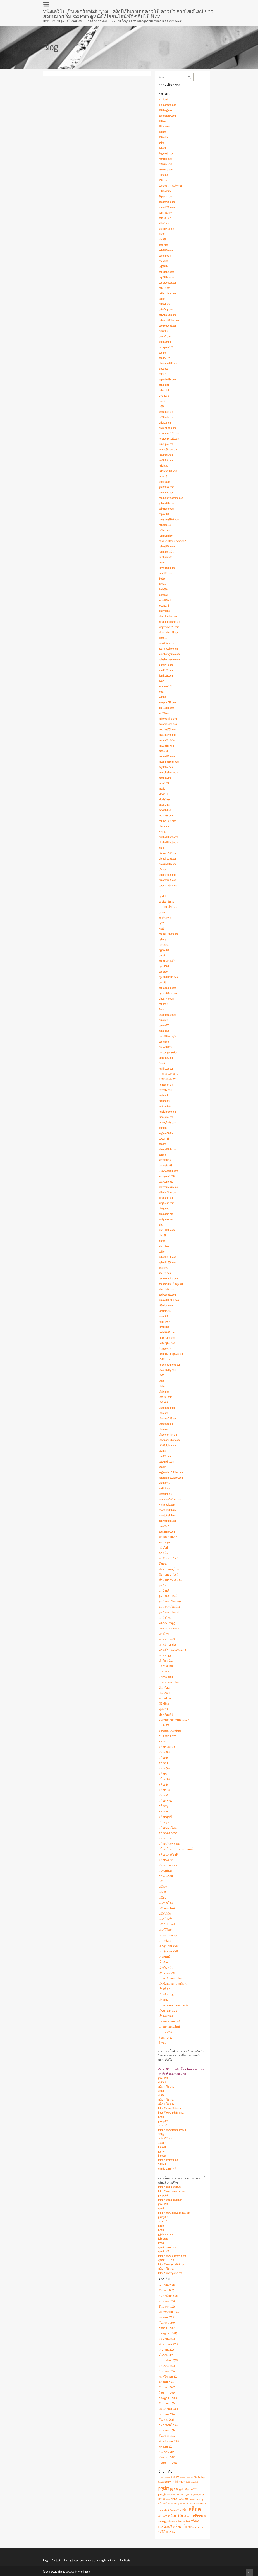 The width and height of the screenshot is (258, 2576). I want to click on mac1bet789.com, so click(169, 809).